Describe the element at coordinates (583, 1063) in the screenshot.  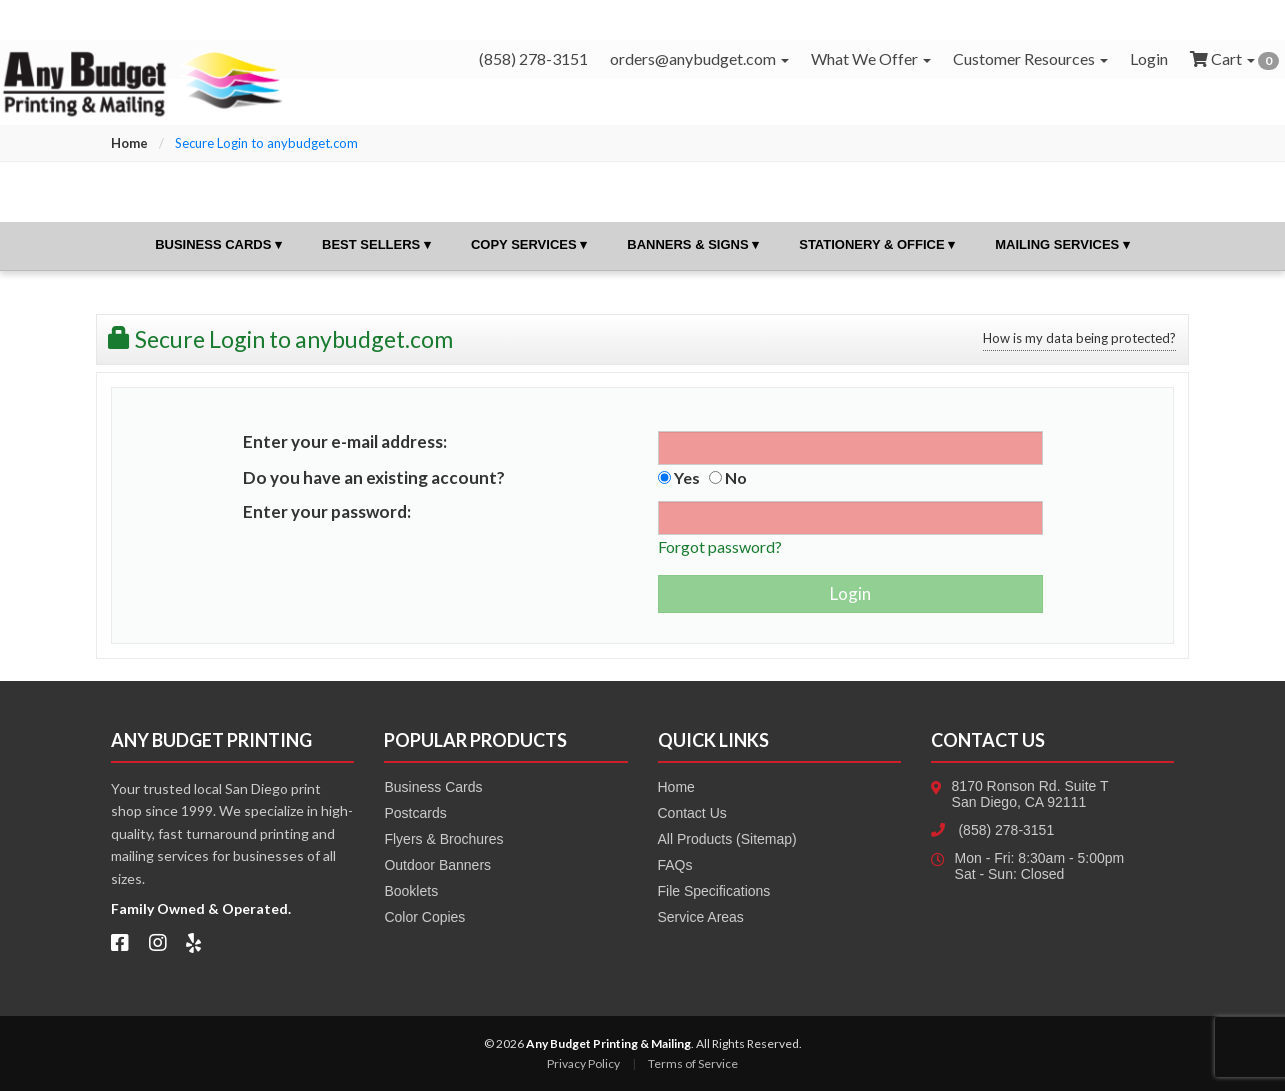
I see `Privacy Policy` at that location.